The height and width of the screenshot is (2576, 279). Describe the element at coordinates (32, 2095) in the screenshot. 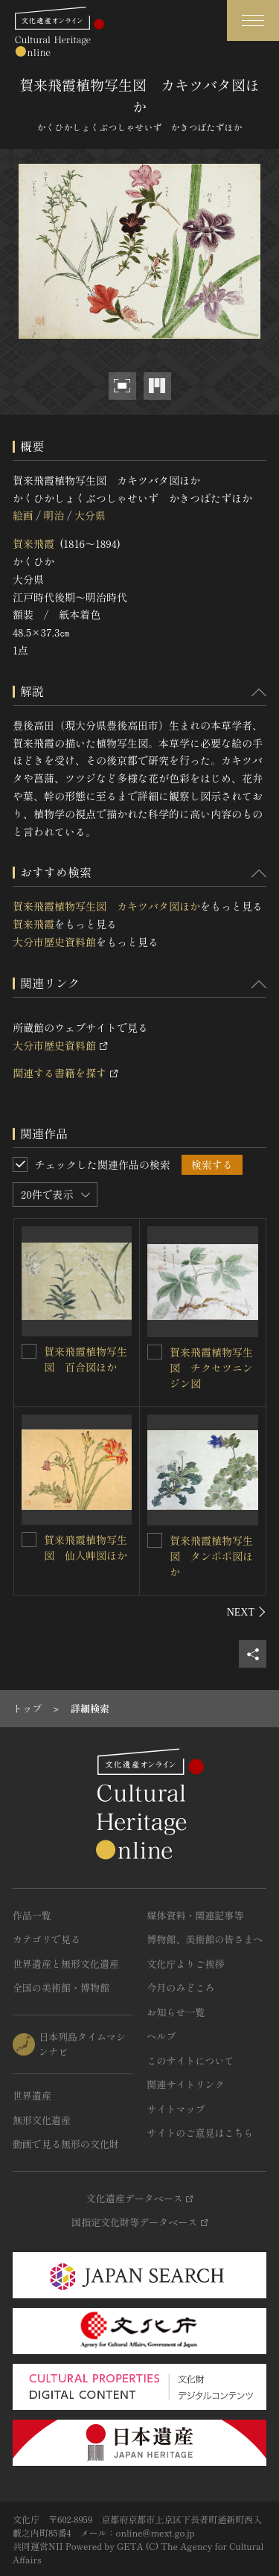

I see `世界遺産` at that location.